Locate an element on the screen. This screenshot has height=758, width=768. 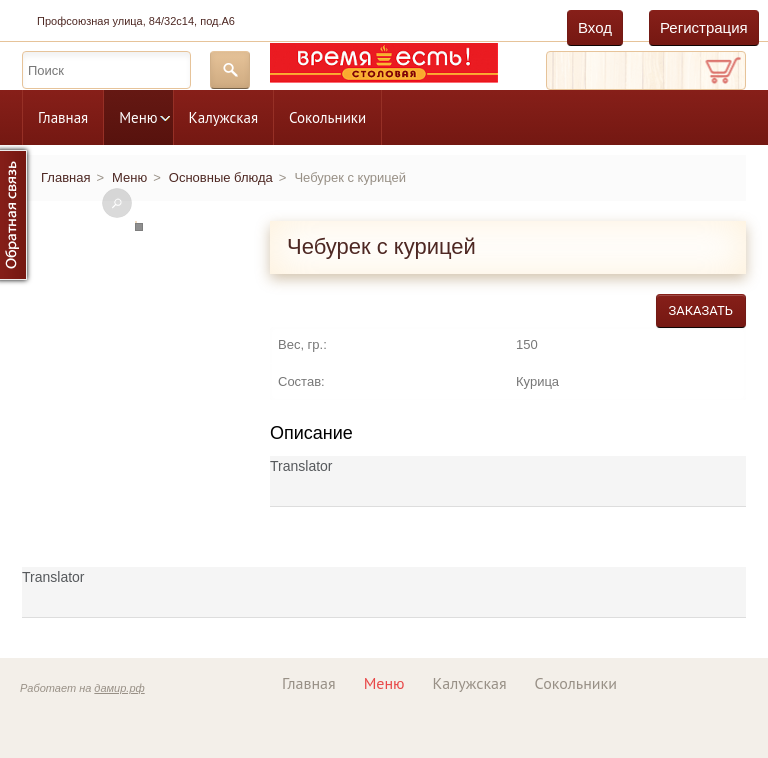
Главная is located at coordinates (63, 117).